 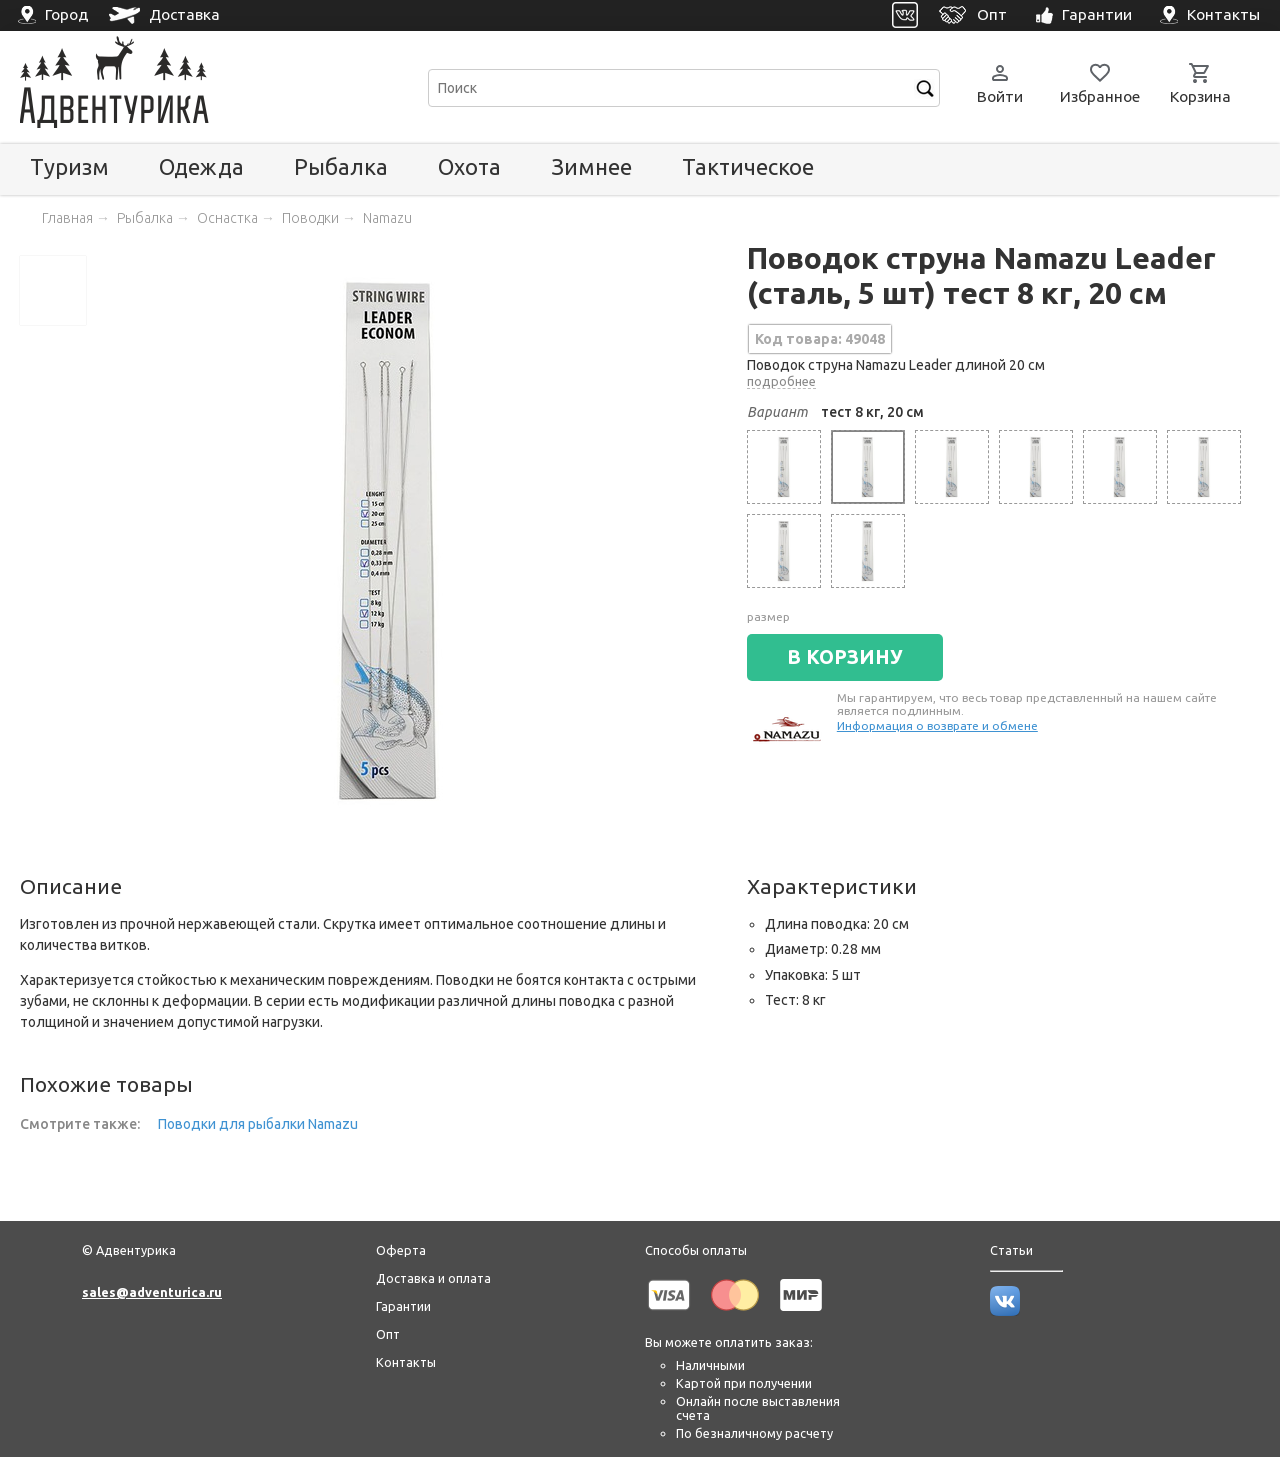 What do you see at coordinates (341, 166) in the screenshot?
I see `Рыбалка` at bounding box center [341, 166].